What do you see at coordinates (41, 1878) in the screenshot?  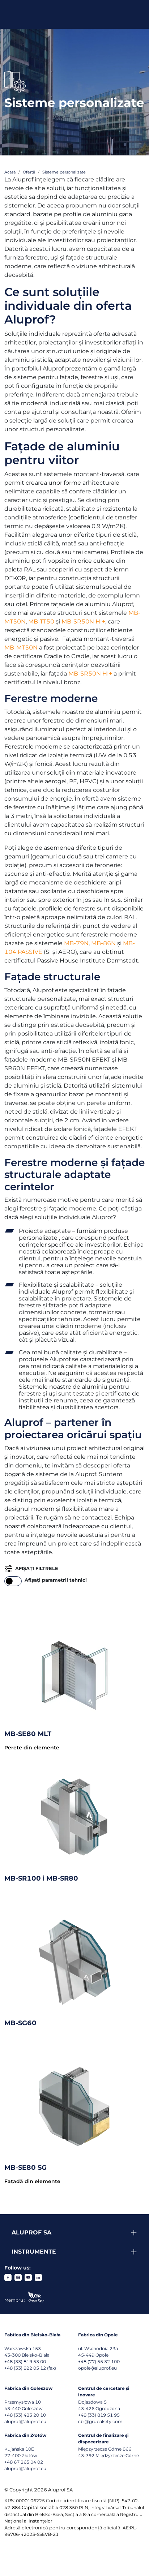 I see `MB-SR100 i MB-SR80` at bounding box center [41, 1878].